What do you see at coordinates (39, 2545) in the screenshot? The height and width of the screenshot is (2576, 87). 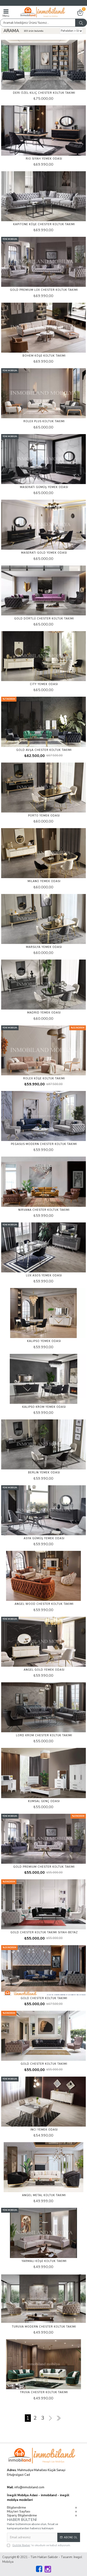 I see `'ni okudum ve kabul ediyorum.` at bounding box center [39, 2545].